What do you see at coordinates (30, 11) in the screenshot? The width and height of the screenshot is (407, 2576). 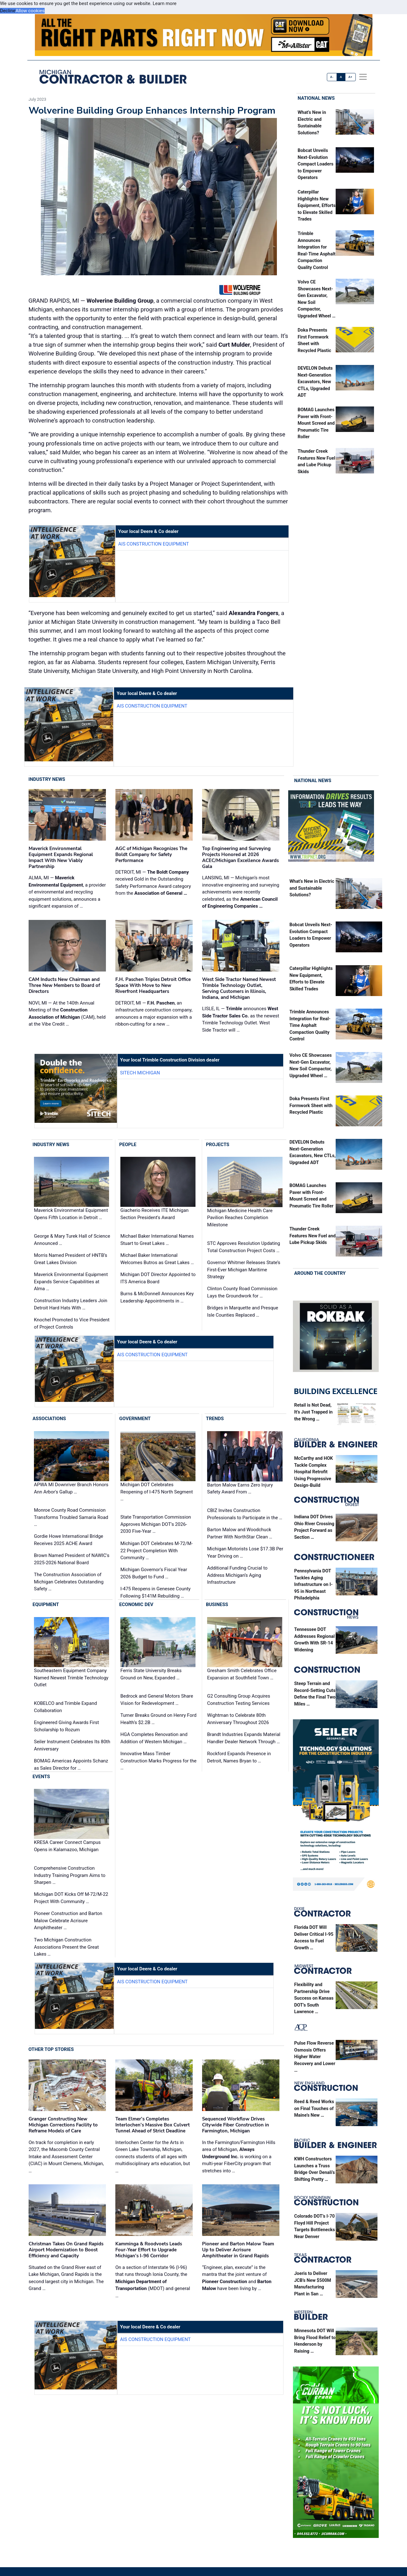 I see `Allow cookies [button]` at bounding box center [30, 11].